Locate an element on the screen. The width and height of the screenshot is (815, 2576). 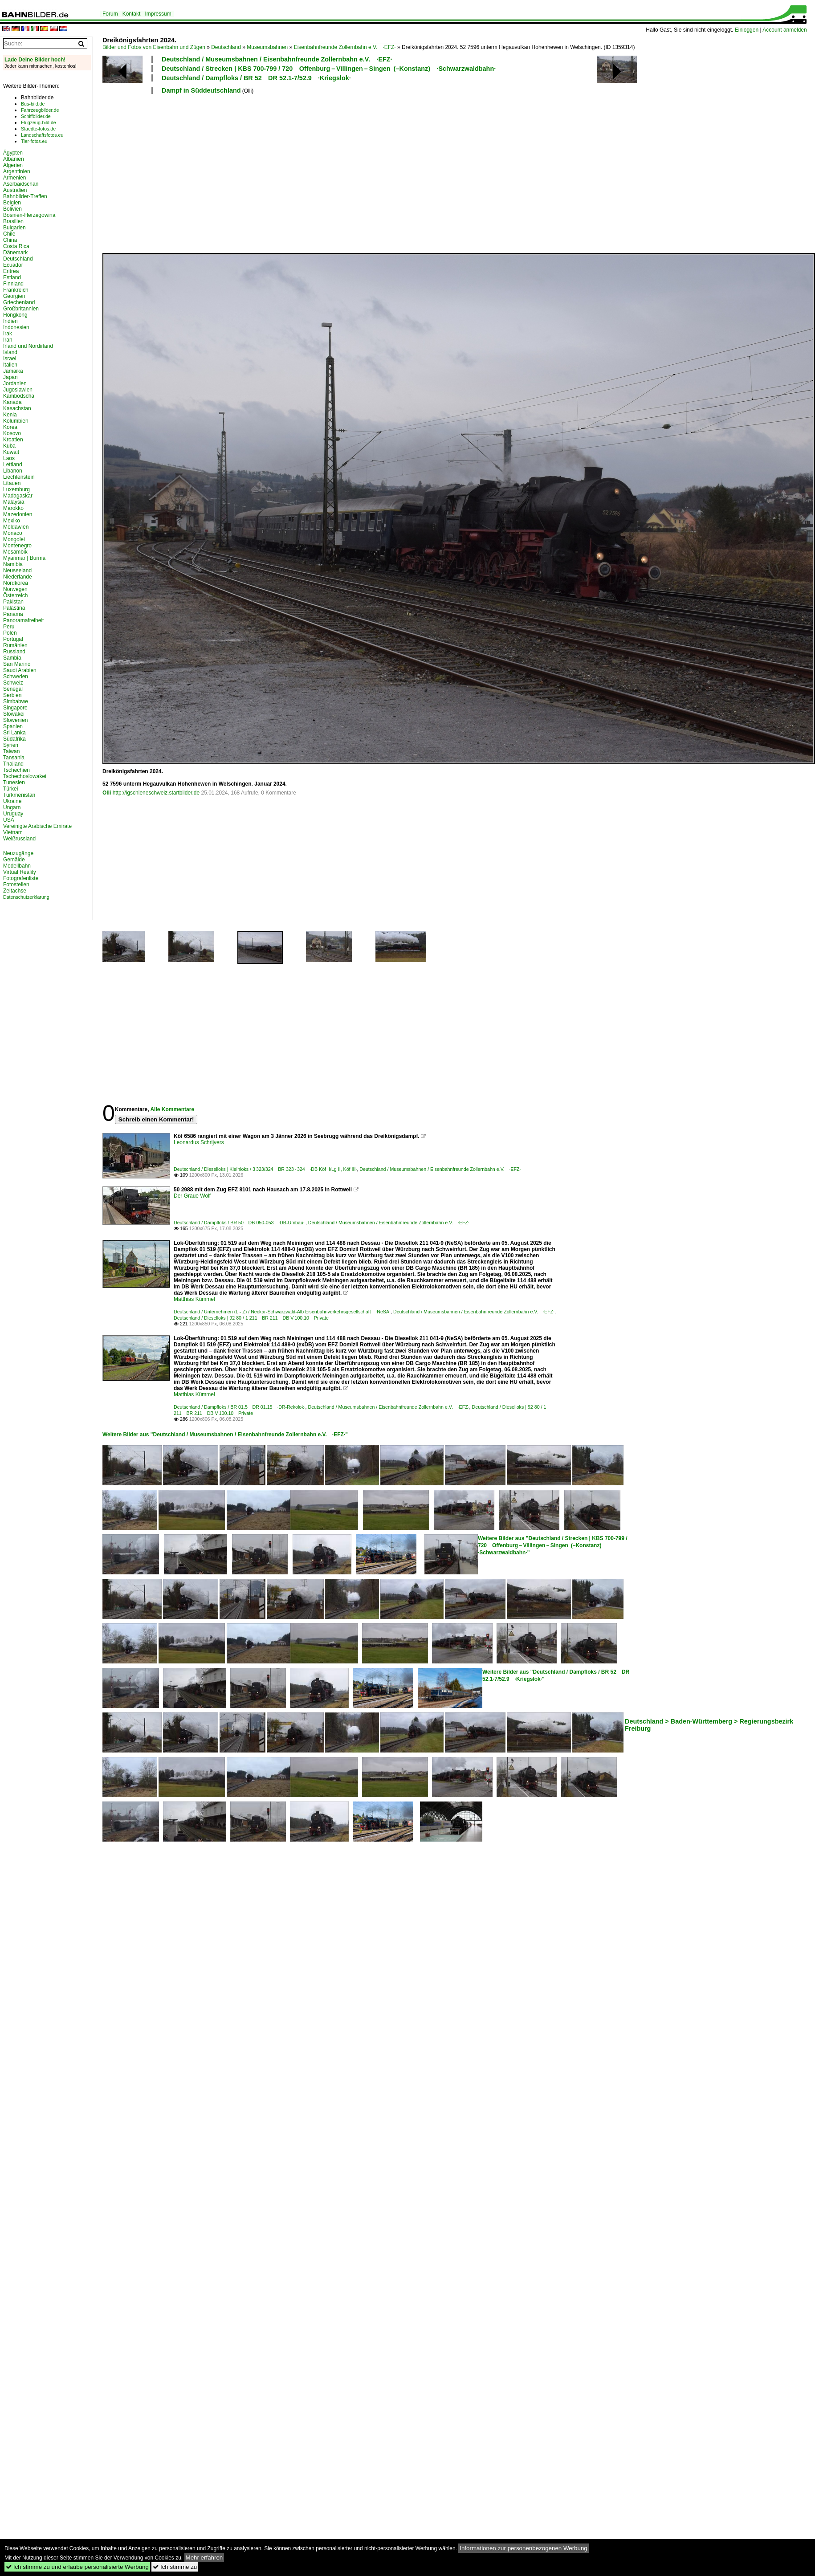
Mexiko is located at coordinates (11, 521).